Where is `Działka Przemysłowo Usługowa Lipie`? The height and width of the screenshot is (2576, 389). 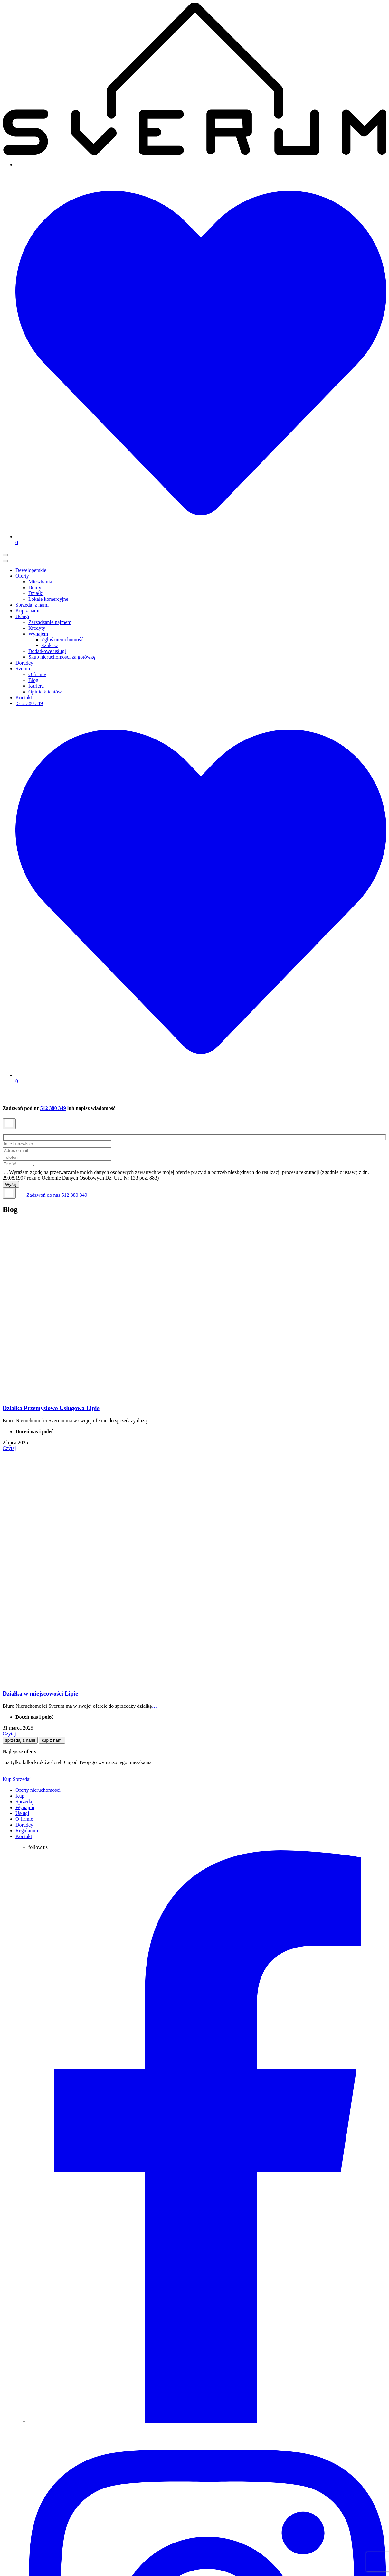
Działka Przemysłowo Usługowa Lipie is located at coordinates (51, 1409).